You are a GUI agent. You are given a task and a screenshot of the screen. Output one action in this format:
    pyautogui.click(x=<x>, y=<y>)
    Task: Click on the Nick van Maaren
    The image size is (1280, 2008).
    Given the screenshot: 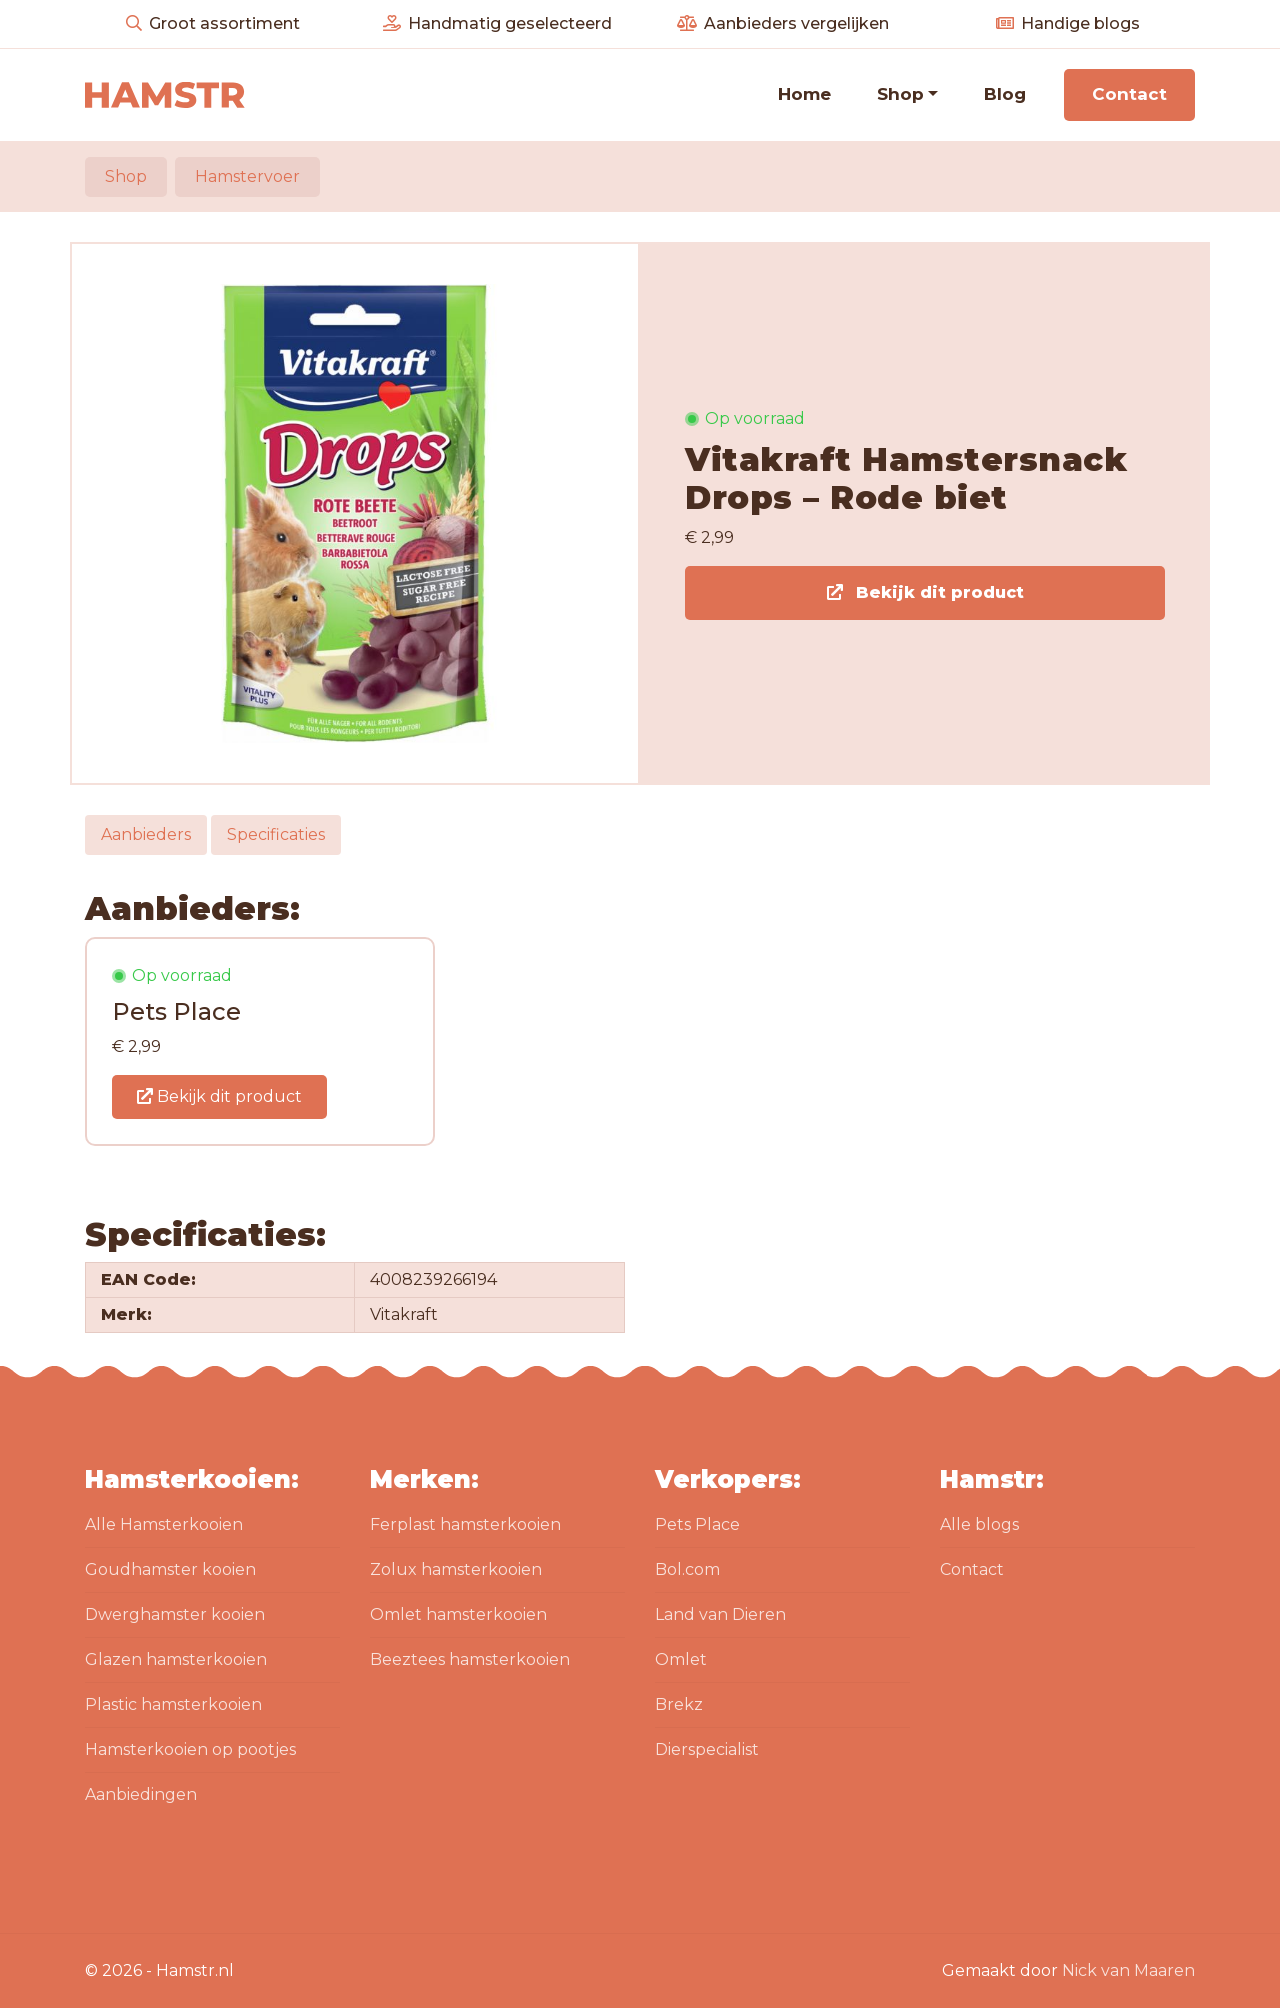 What is the action you would take?
    pyautogui.click(x=1128, y=1970)
    